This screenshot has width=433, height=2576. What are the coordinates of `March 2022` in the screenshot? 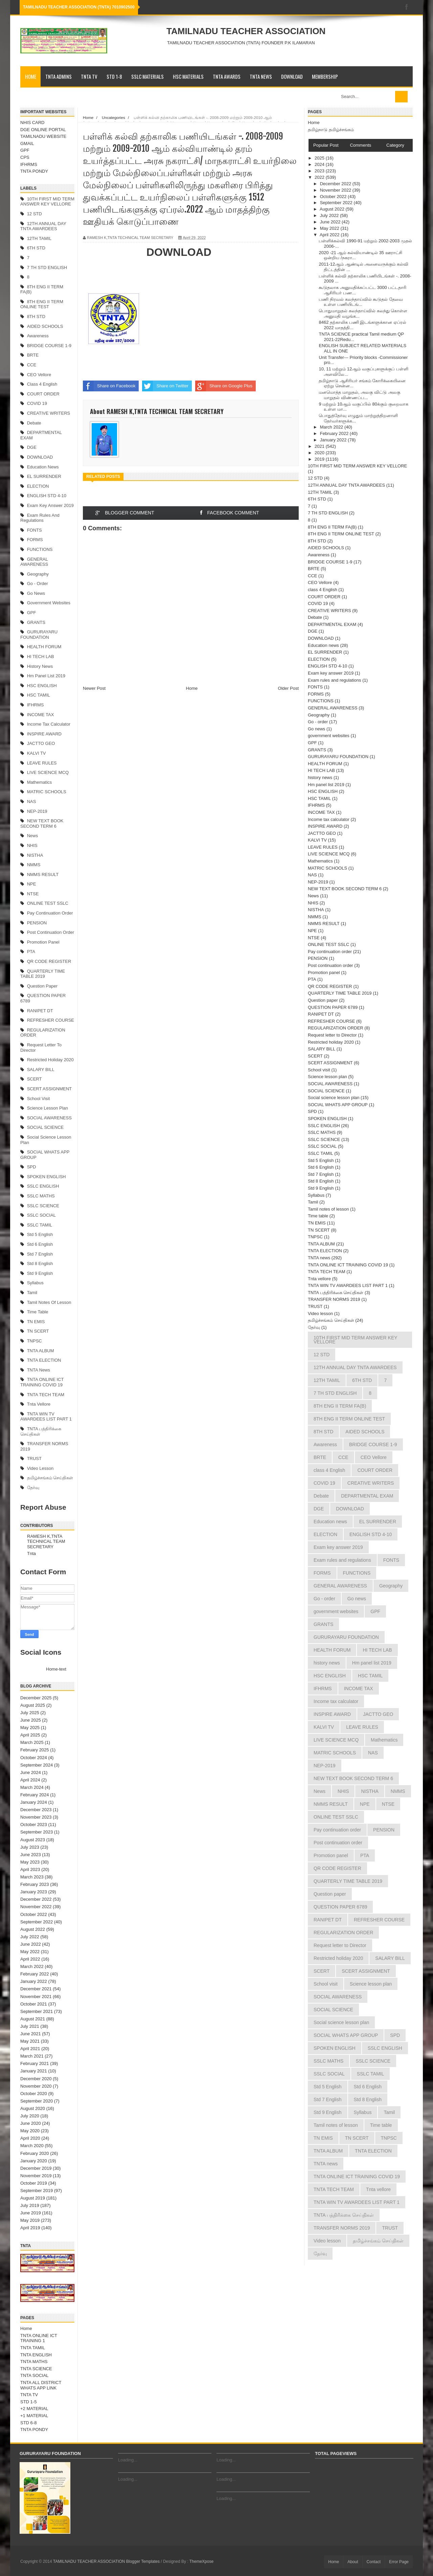 It's located at (32, 1966).